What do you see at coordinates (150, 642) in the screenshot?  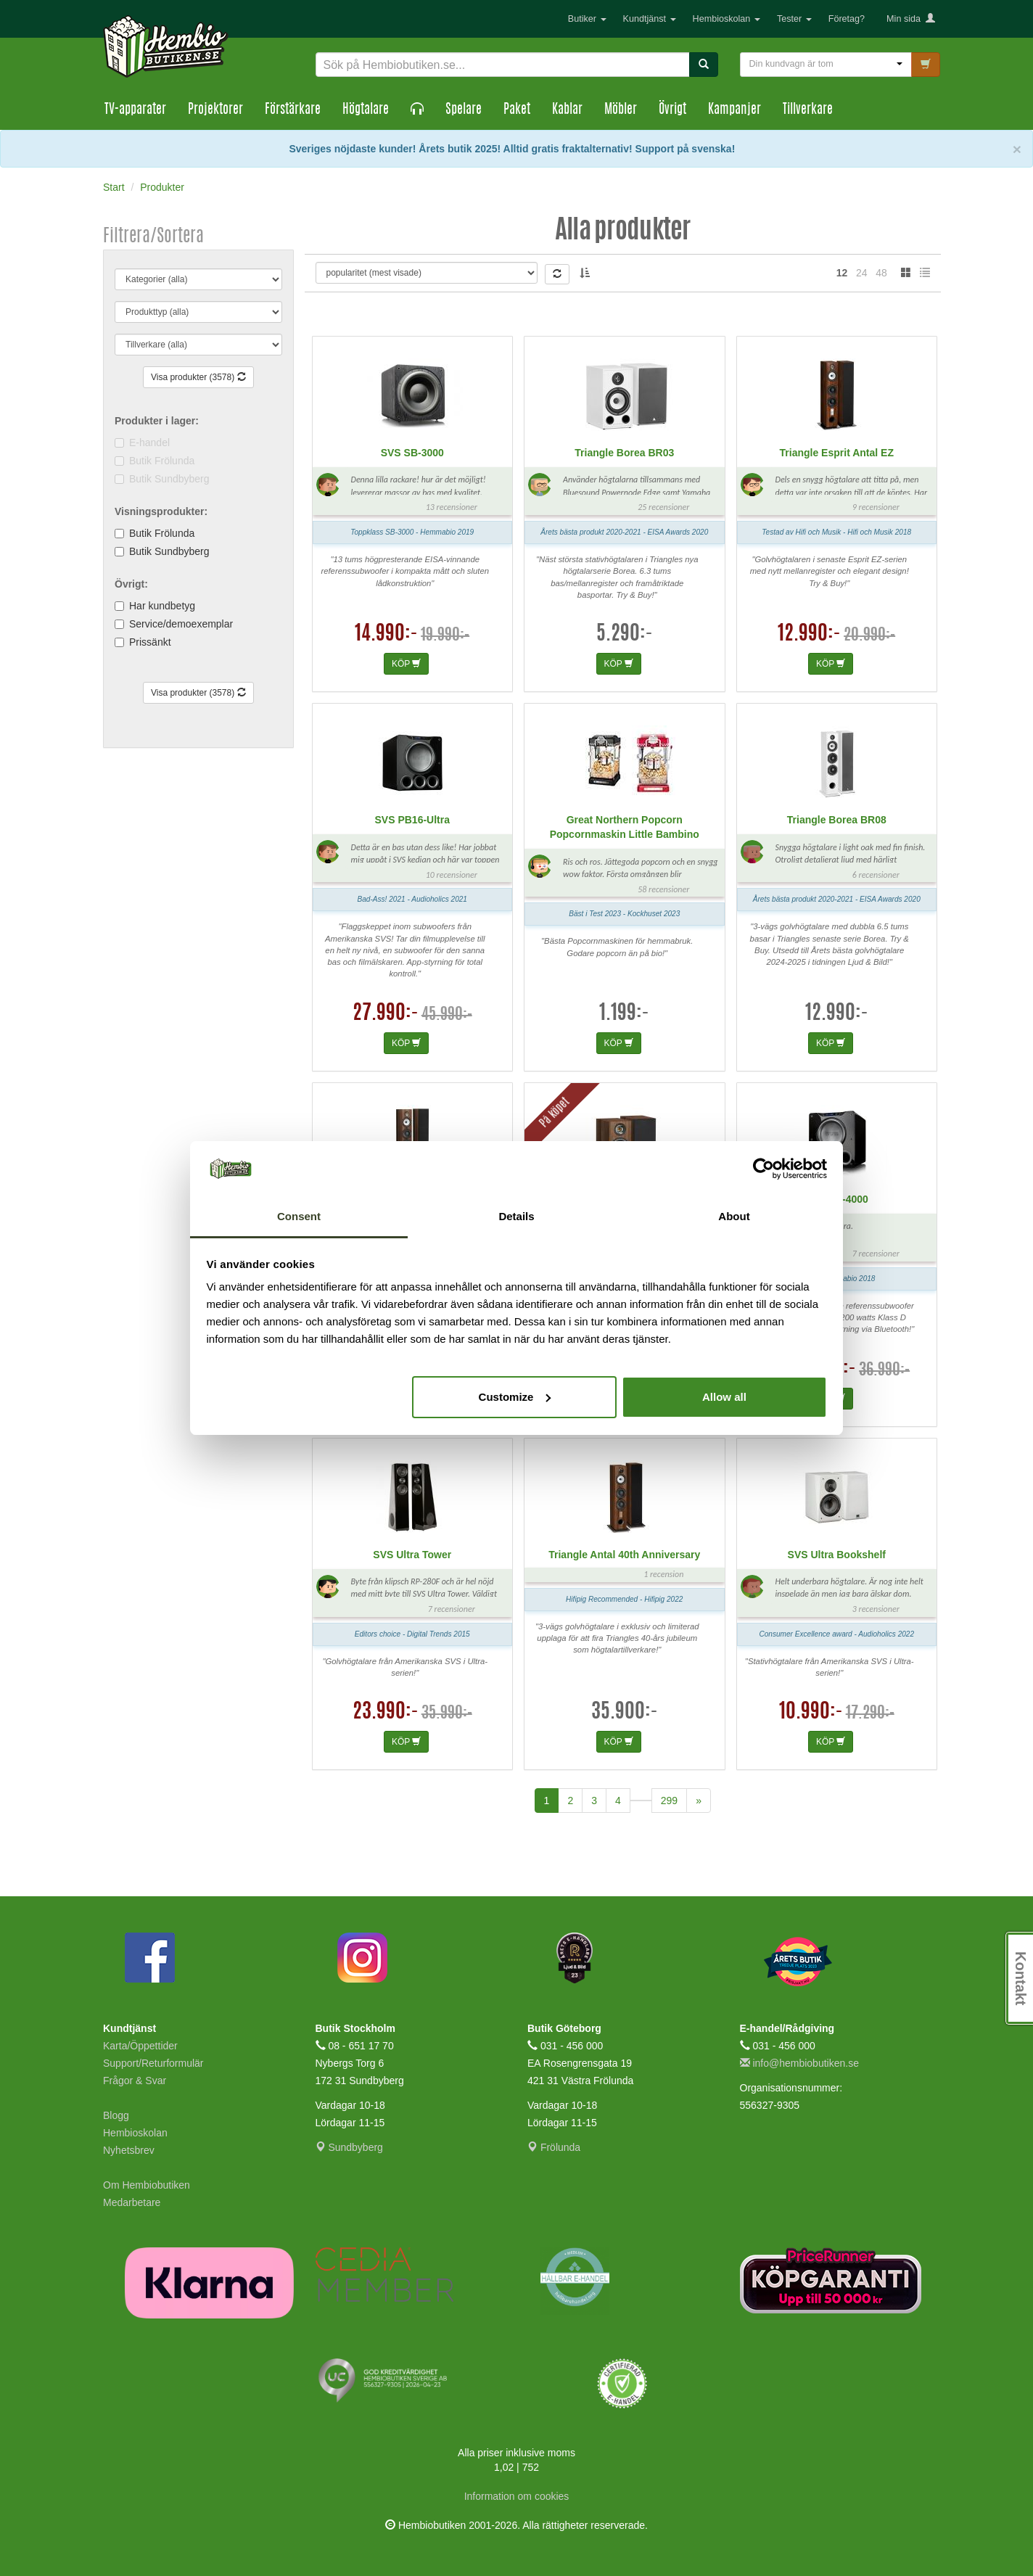 I see `Prissänkt` at bounding box center [150, 642].